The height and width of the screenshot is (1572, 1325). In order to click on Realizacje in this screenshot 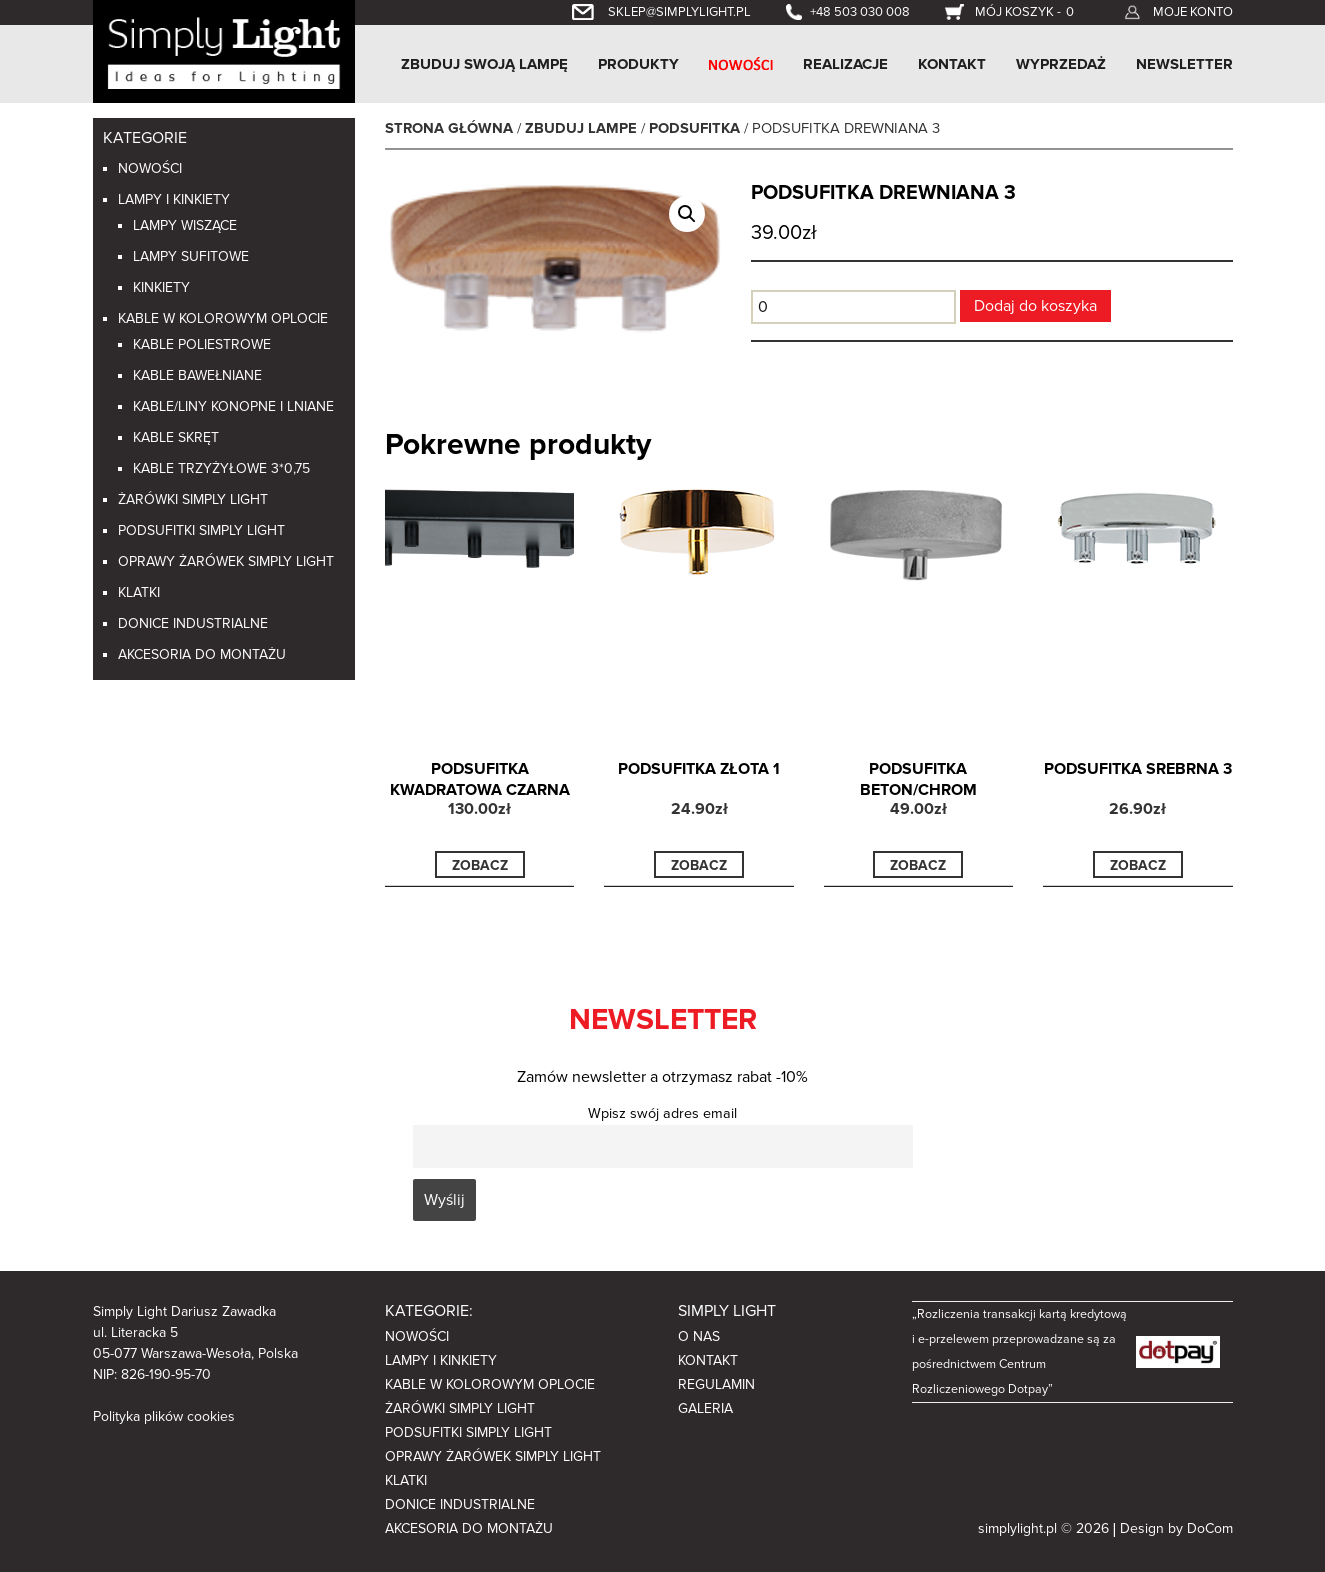, I will do `click(845, 64)`.